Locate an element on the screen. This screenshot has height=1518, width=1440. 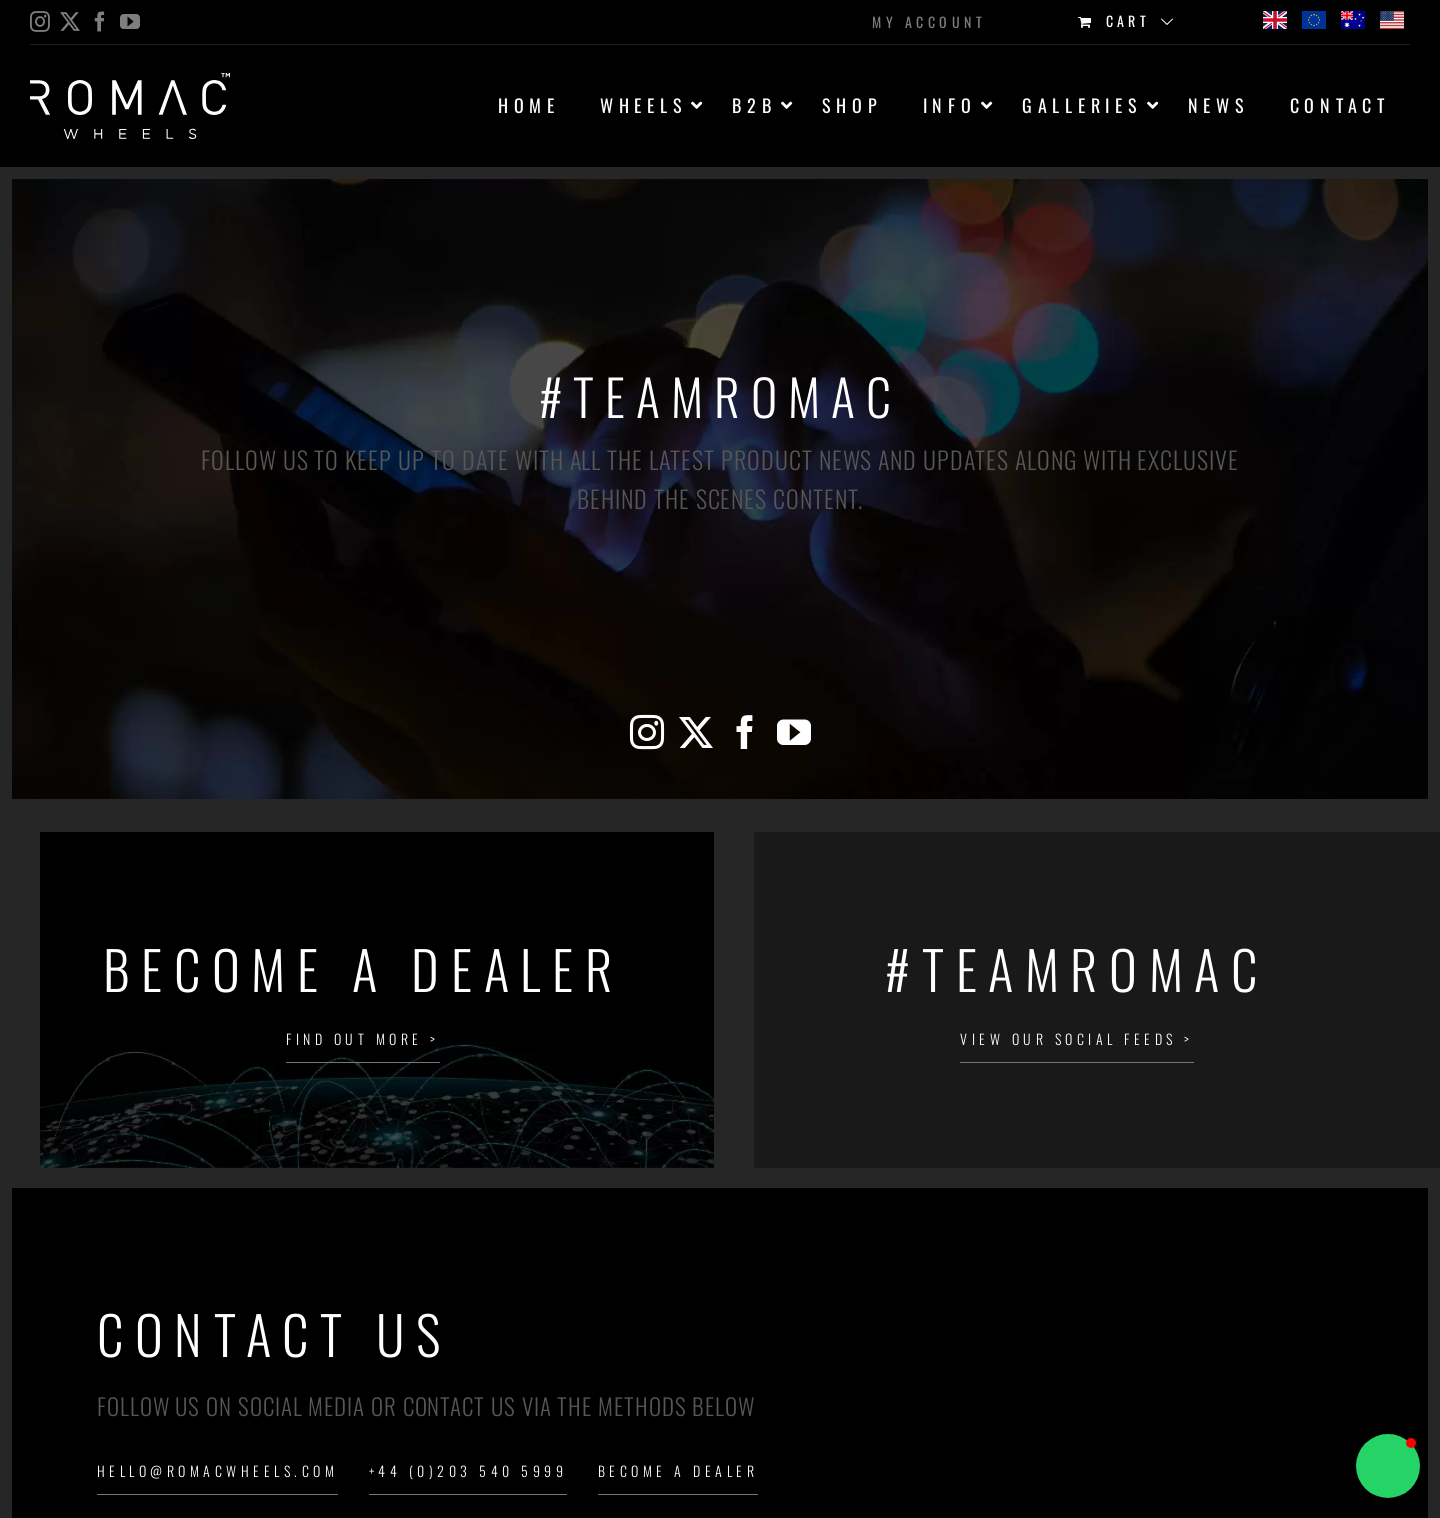
[Instagram] is located at coordinates (647, 732).